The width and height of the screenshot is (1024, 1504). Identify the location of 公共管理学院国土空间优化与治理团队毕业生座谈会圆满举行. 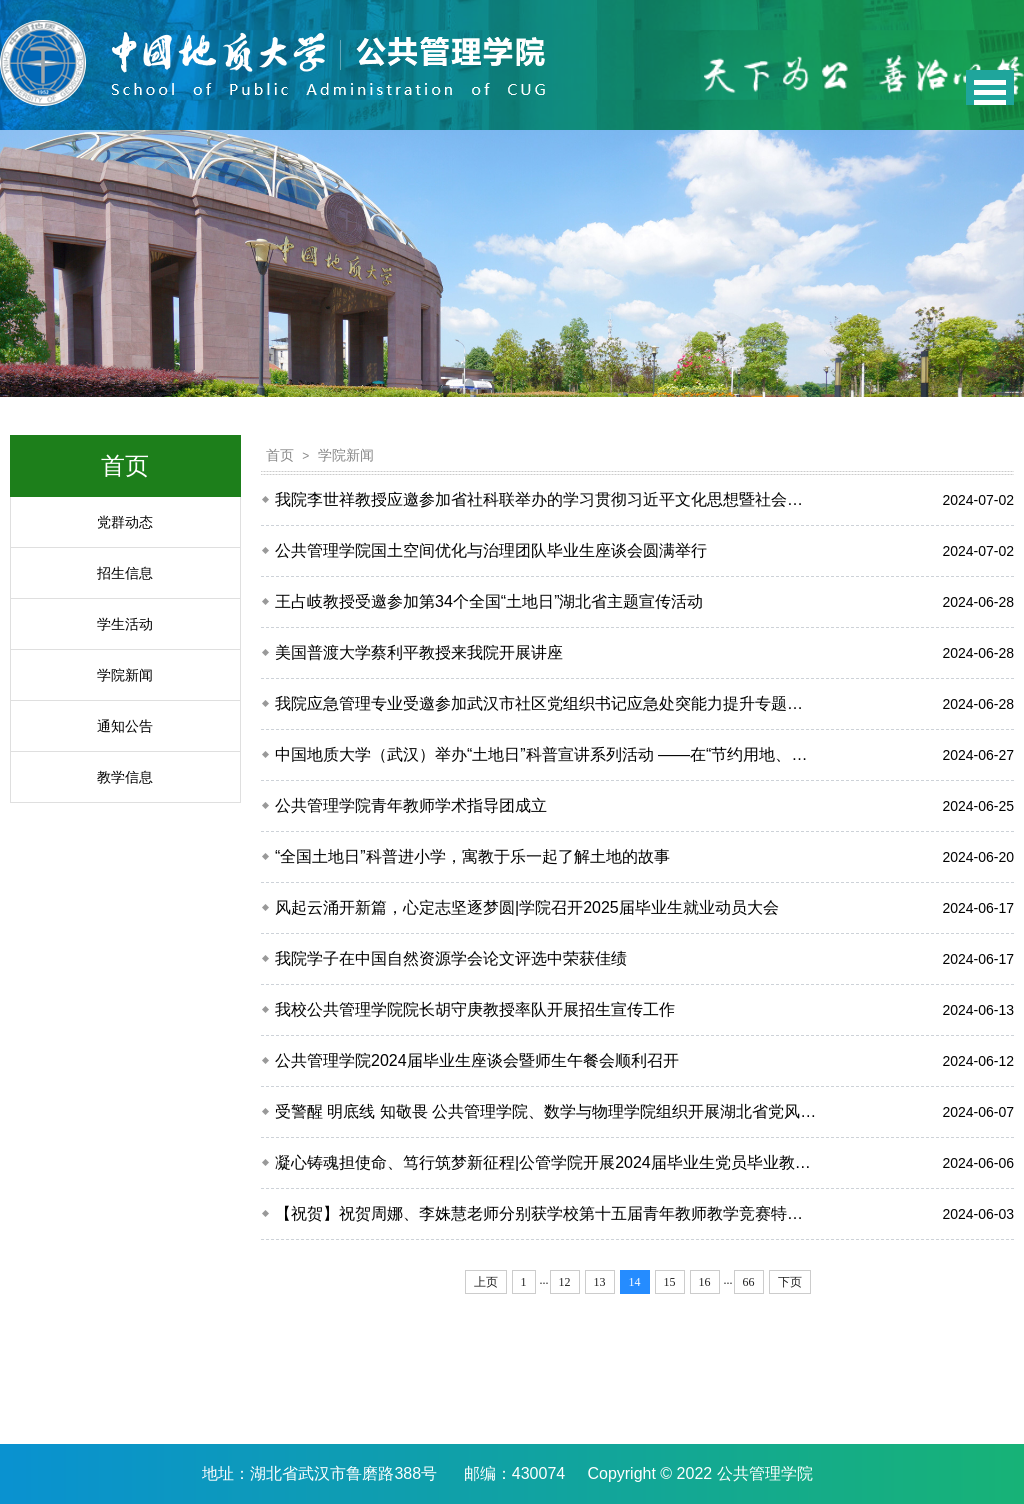
(491, 550).